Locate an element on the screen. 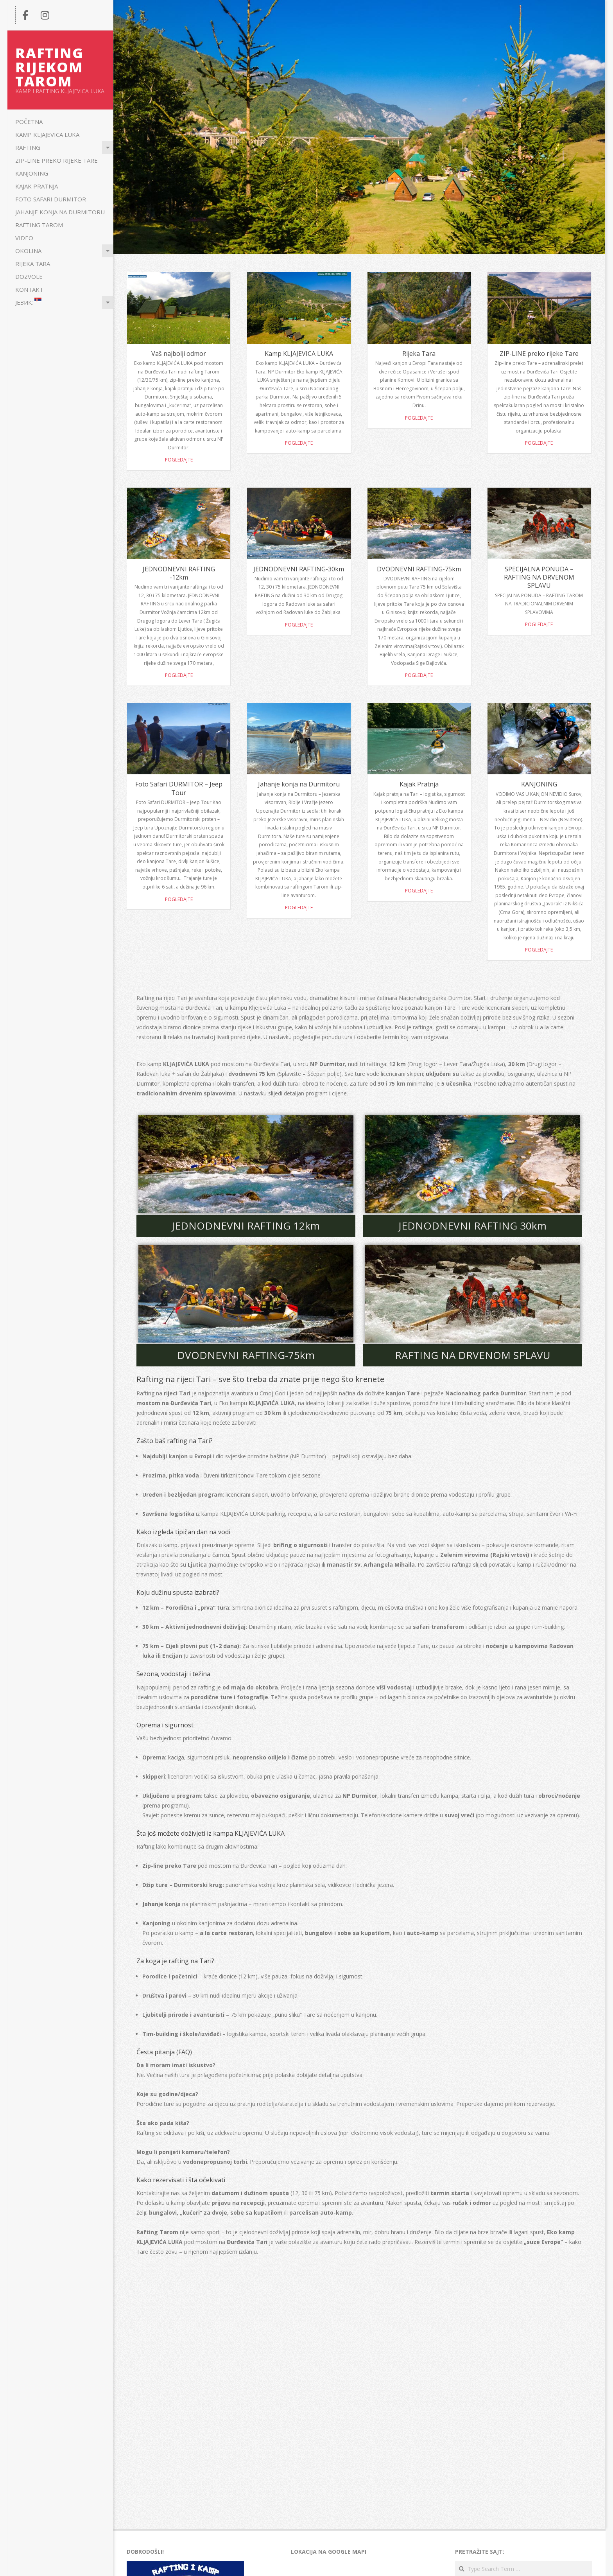 The height and width of the screenshot is (2576, 613). SPECIJALNA PONUDA – RAFTING NA DRVENOM SPLAVU is located at coordinates (539, 577).